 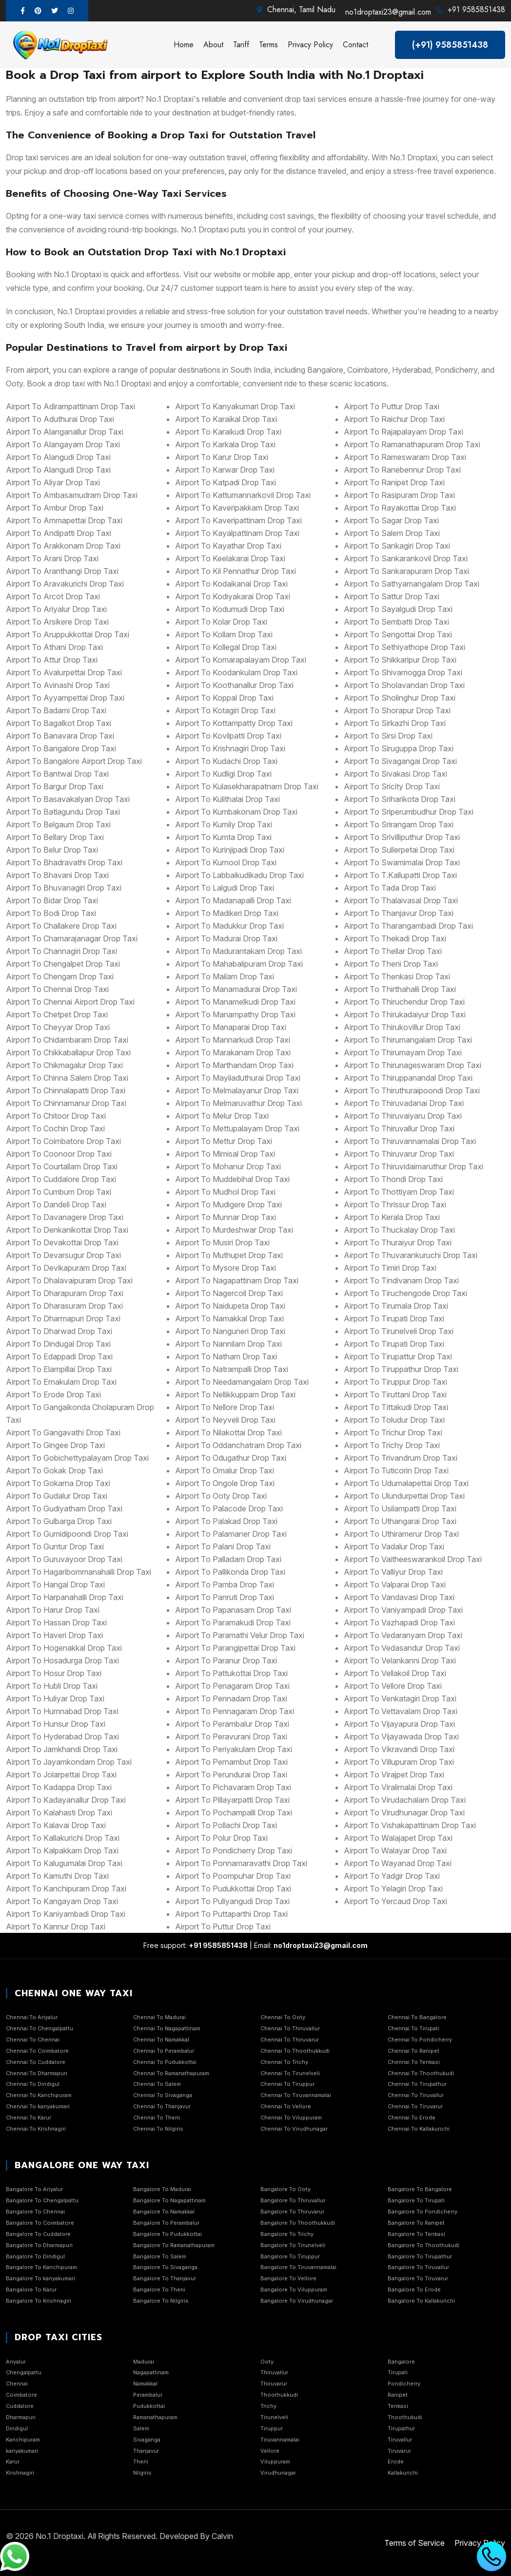 I want to click on Chennai To Pondicherry, so click(x=420, y=2039).